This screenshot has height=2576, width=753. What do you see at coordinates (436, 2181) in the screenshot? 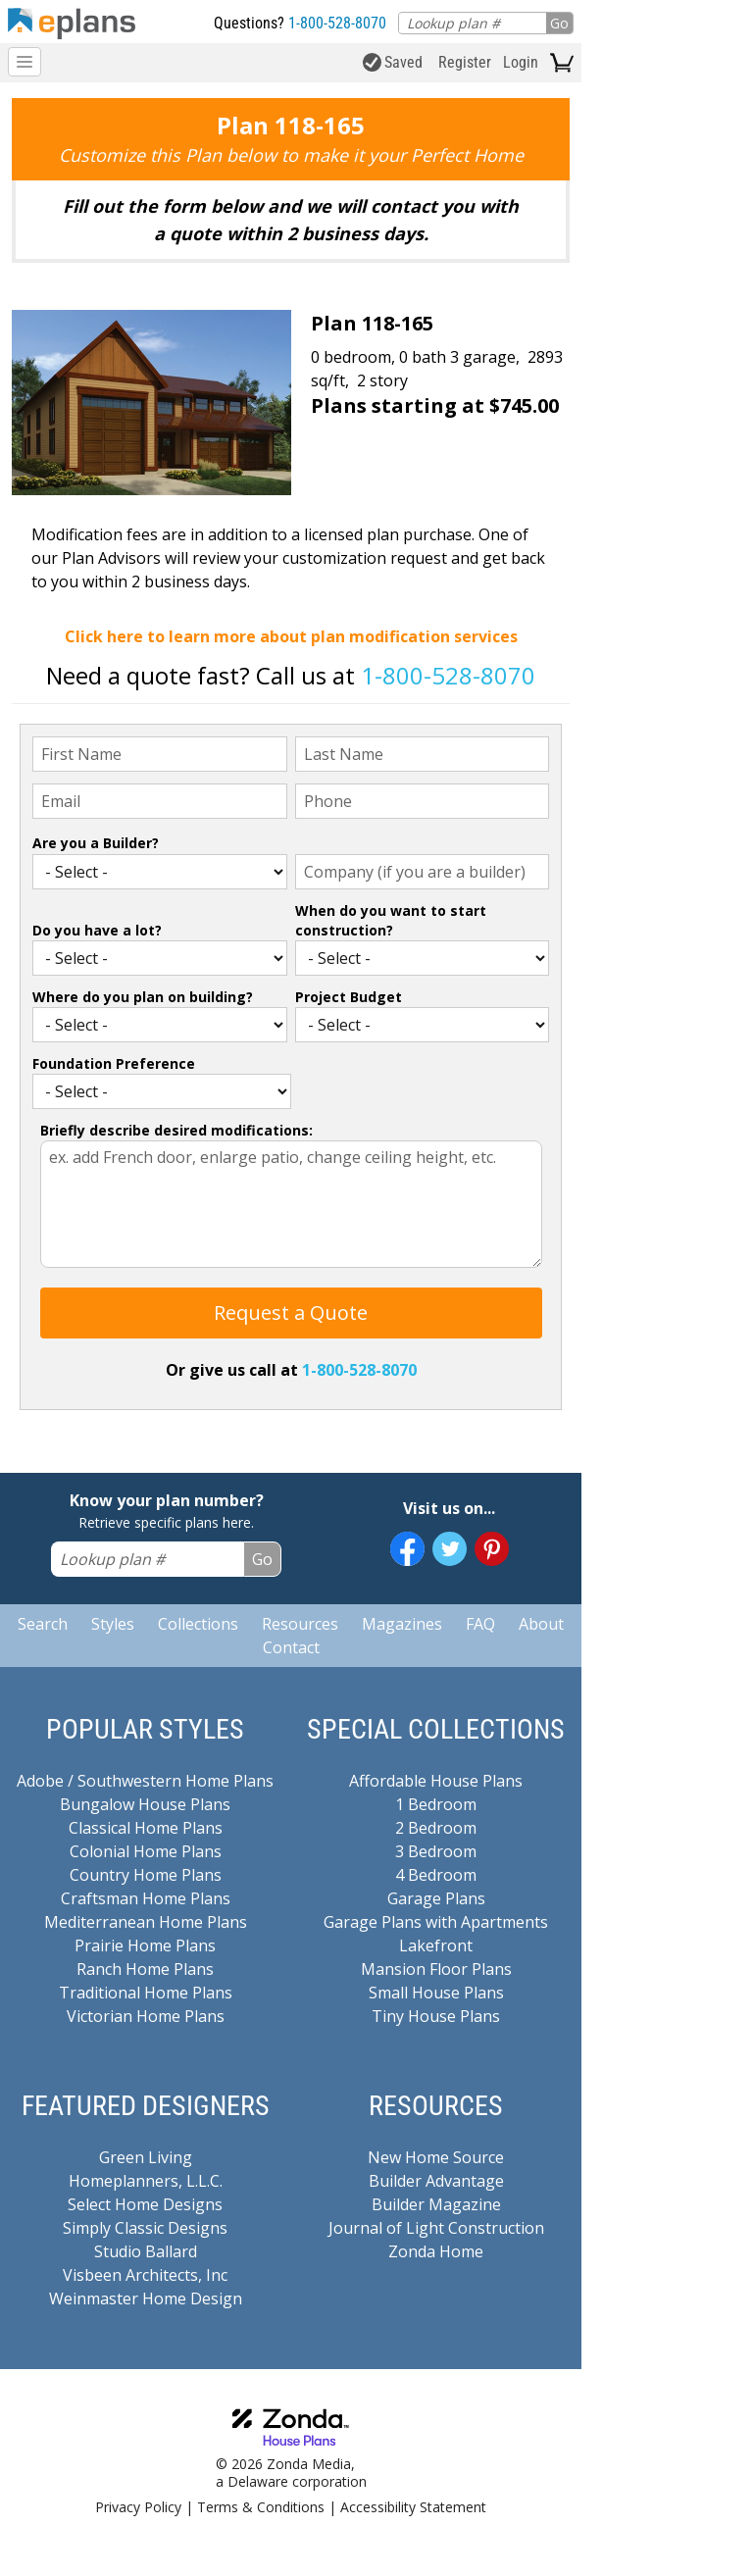
I see `Builder Advantage` at bounding box center [436, 2181].